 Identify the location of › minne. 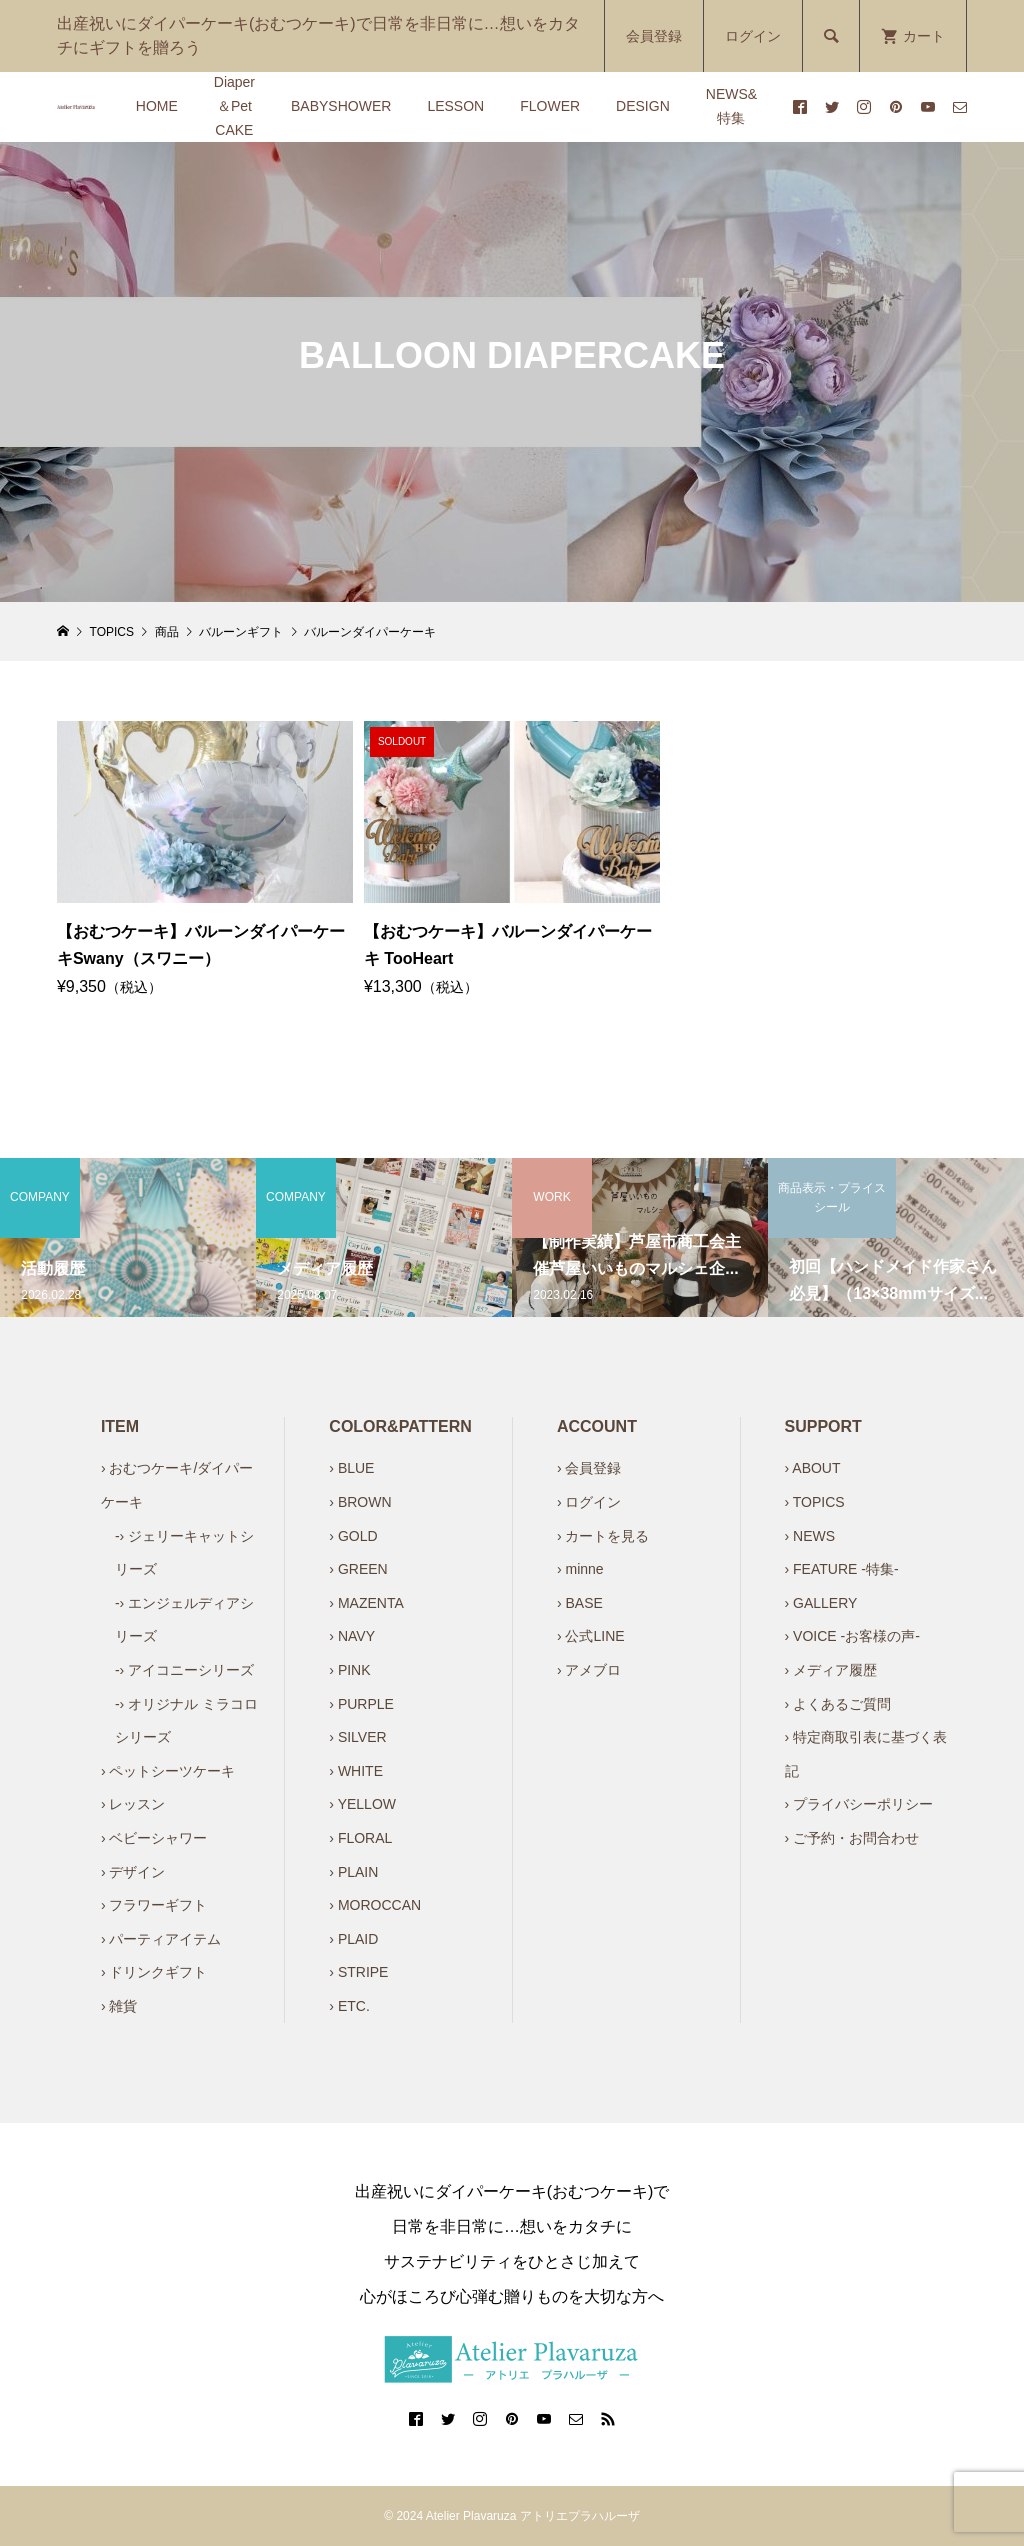
(580, 1569).